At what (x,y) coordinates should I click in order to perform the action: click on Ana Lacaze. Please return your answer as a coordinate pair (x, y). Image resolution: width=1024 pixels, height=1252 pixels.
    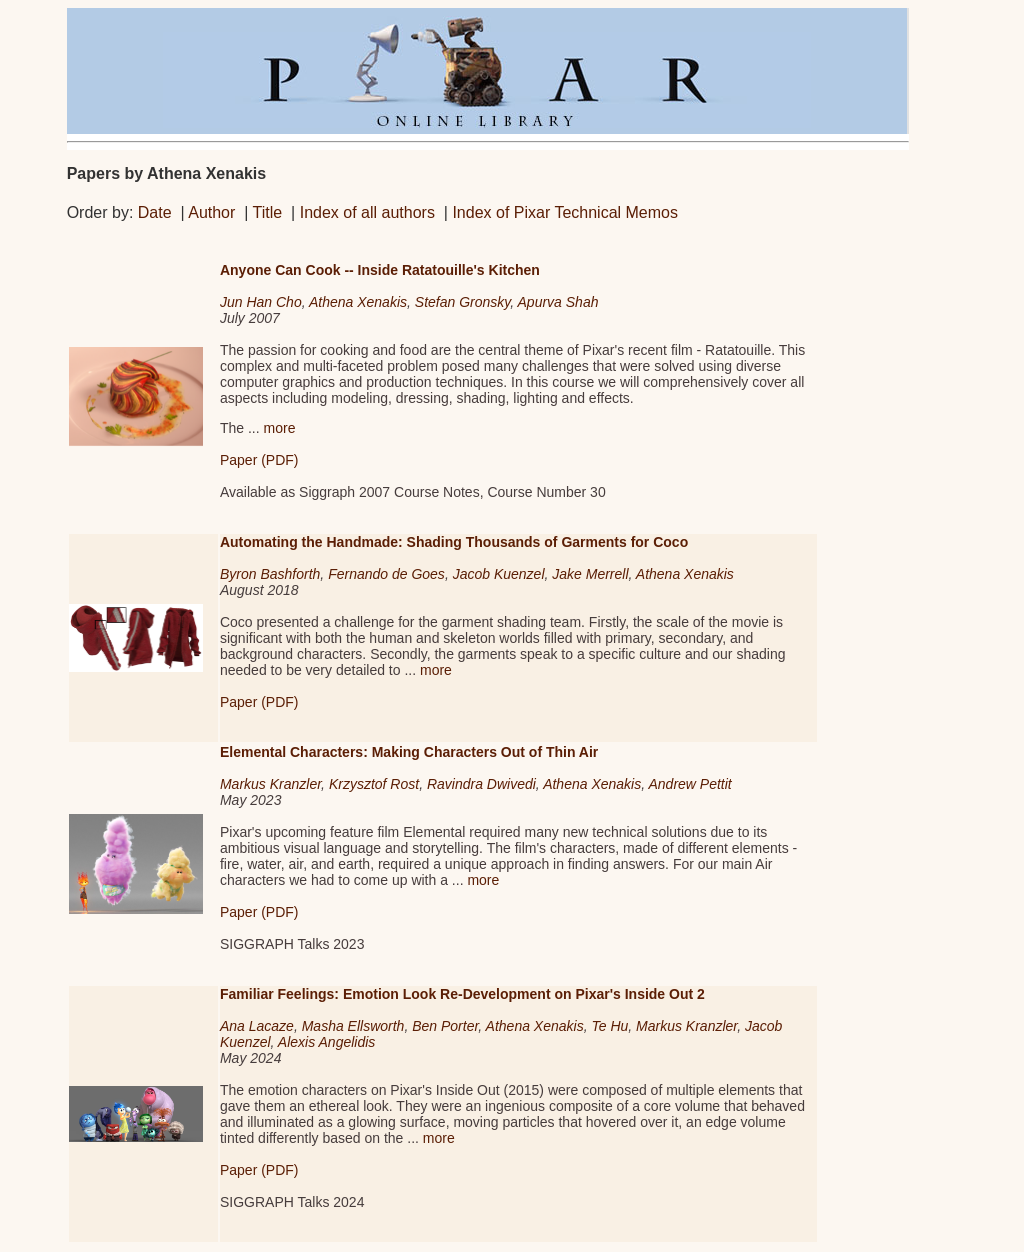
    Looking at the image, I should click on (257, 1026).